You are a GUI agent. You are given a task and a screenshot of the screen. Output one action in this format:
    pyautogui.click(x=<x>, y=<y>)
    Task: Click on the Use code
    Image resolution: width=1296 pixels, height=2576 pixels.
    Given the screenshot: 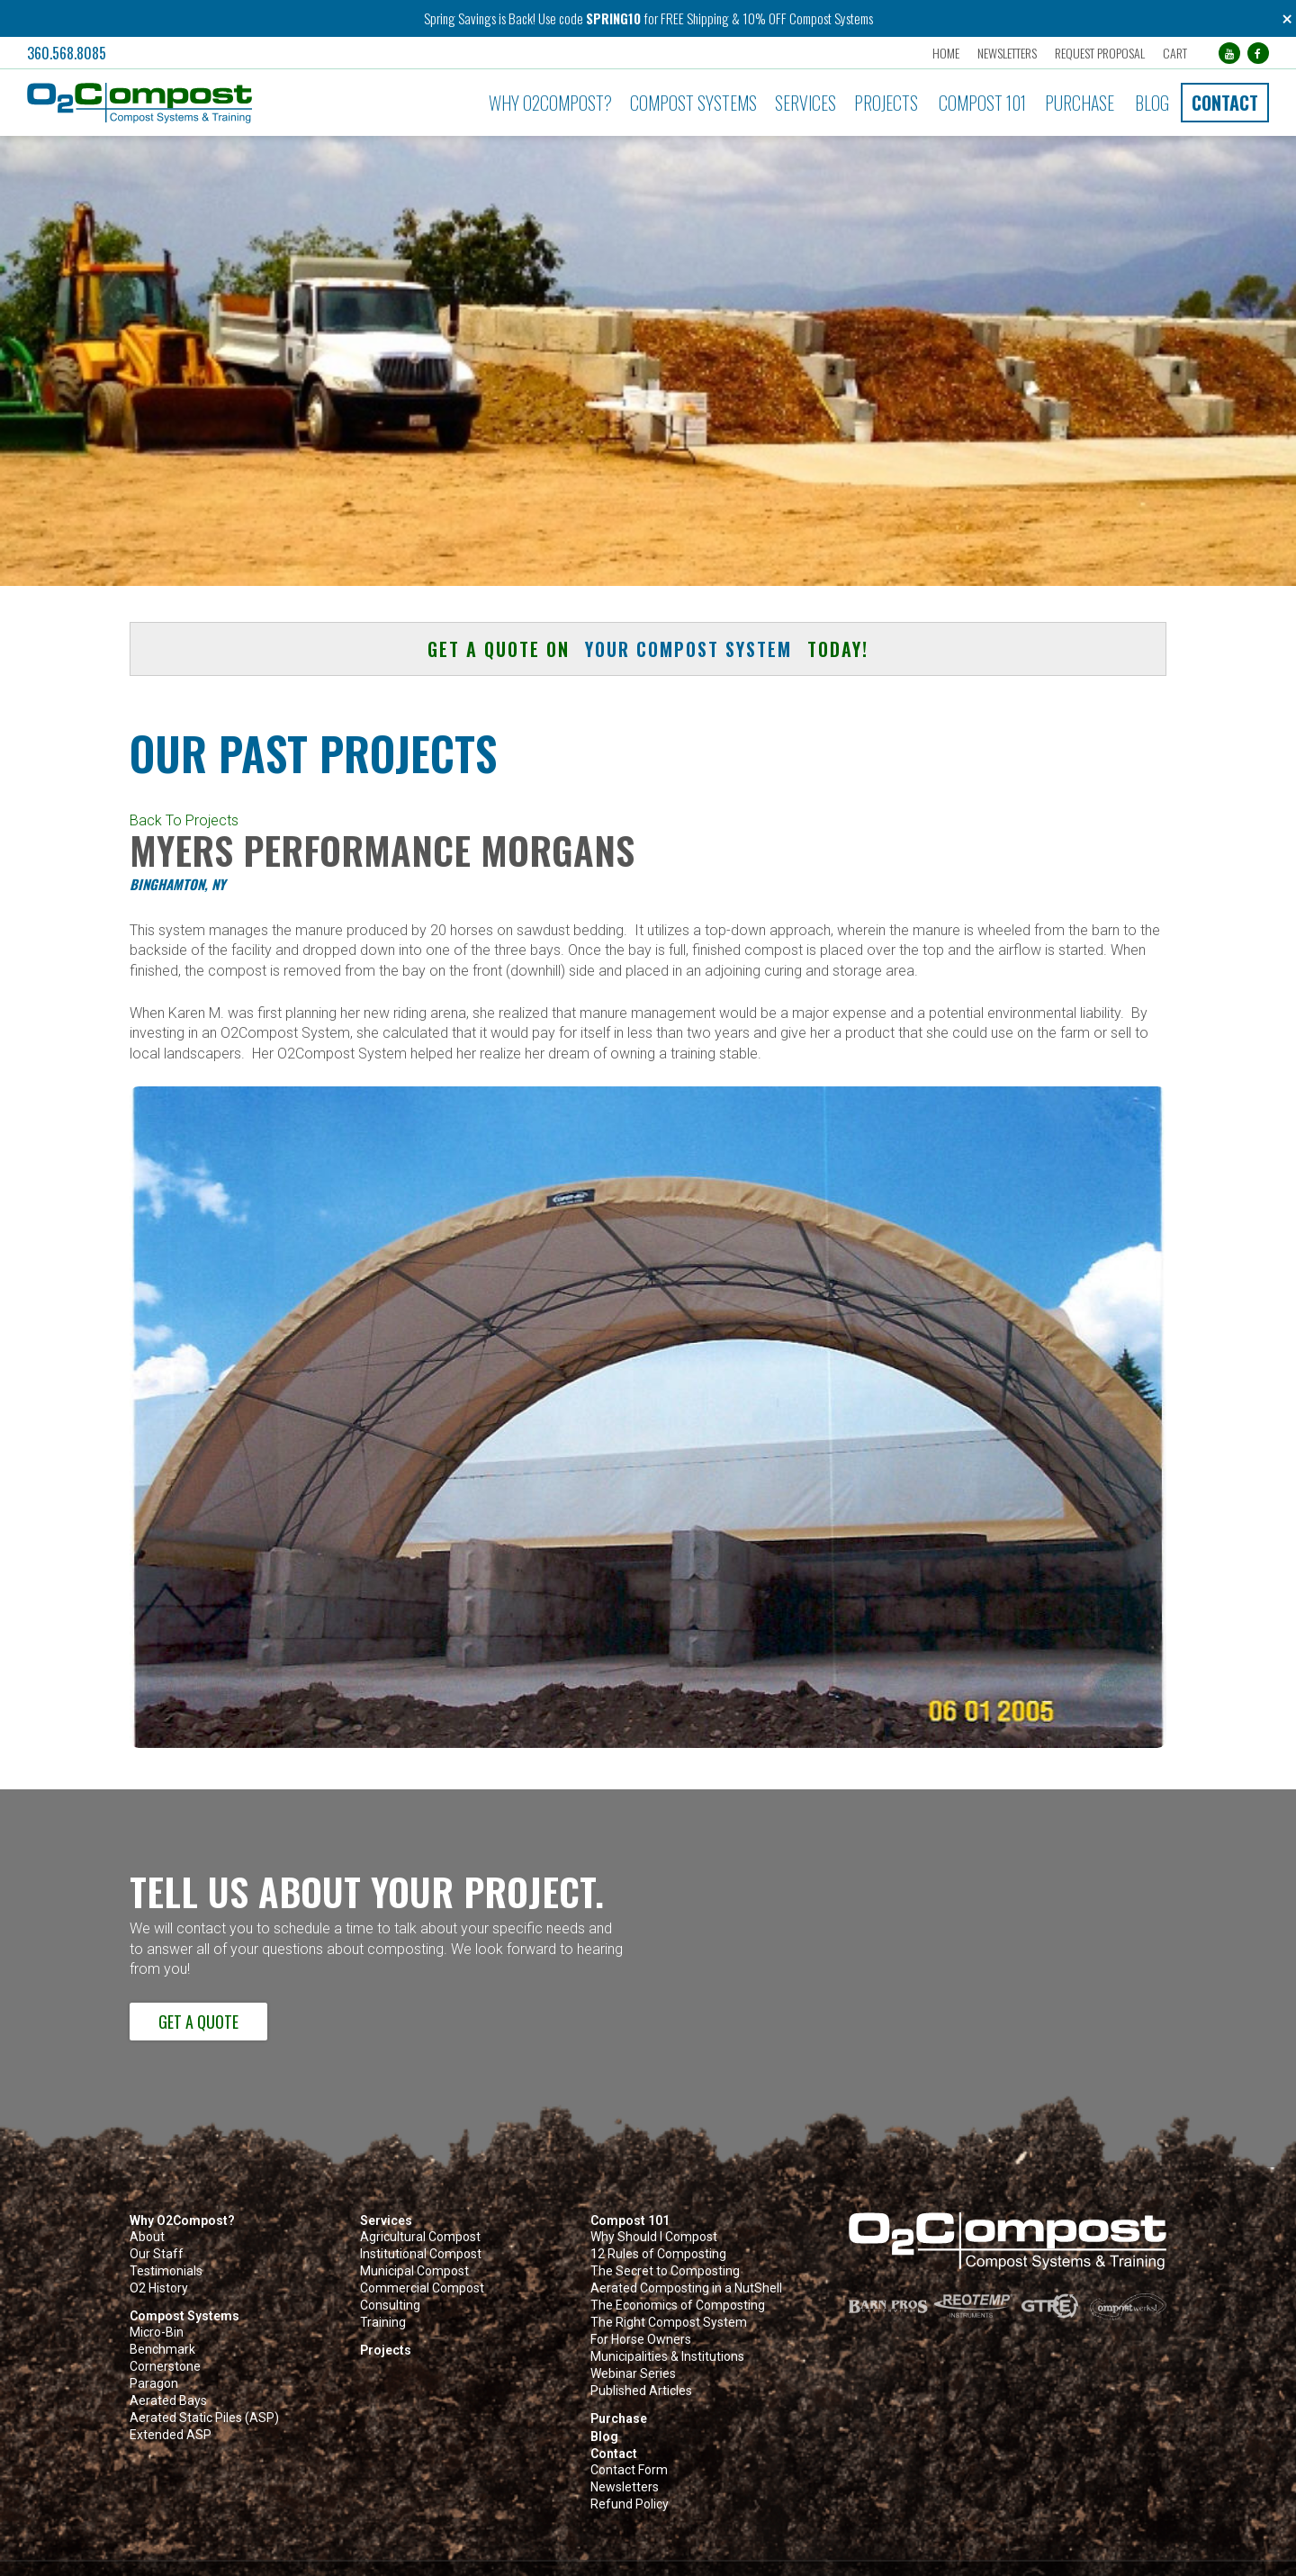 What is the action you would take?
    pyautogui.click(x=562, y=18)
    